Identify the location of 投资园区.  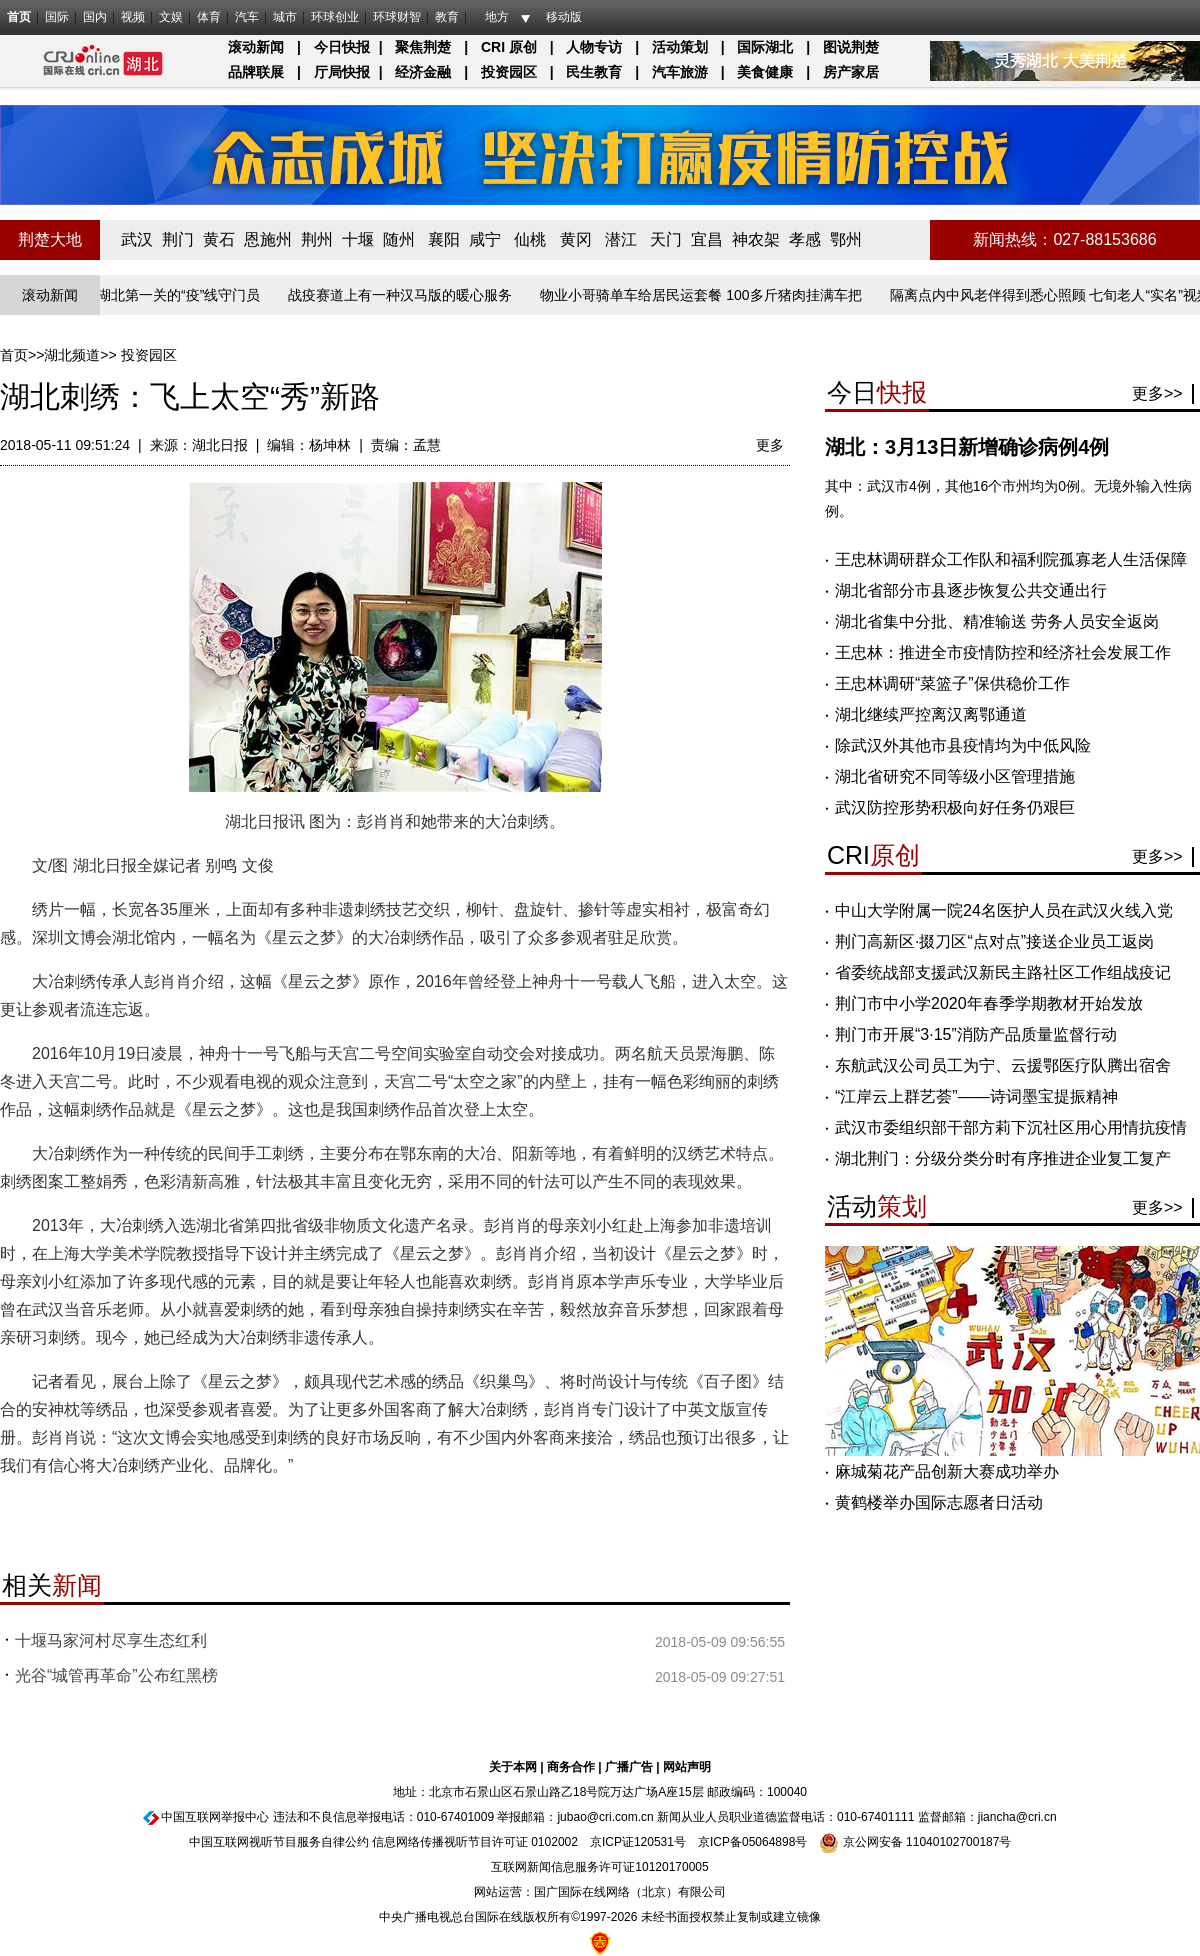
(509, 72).